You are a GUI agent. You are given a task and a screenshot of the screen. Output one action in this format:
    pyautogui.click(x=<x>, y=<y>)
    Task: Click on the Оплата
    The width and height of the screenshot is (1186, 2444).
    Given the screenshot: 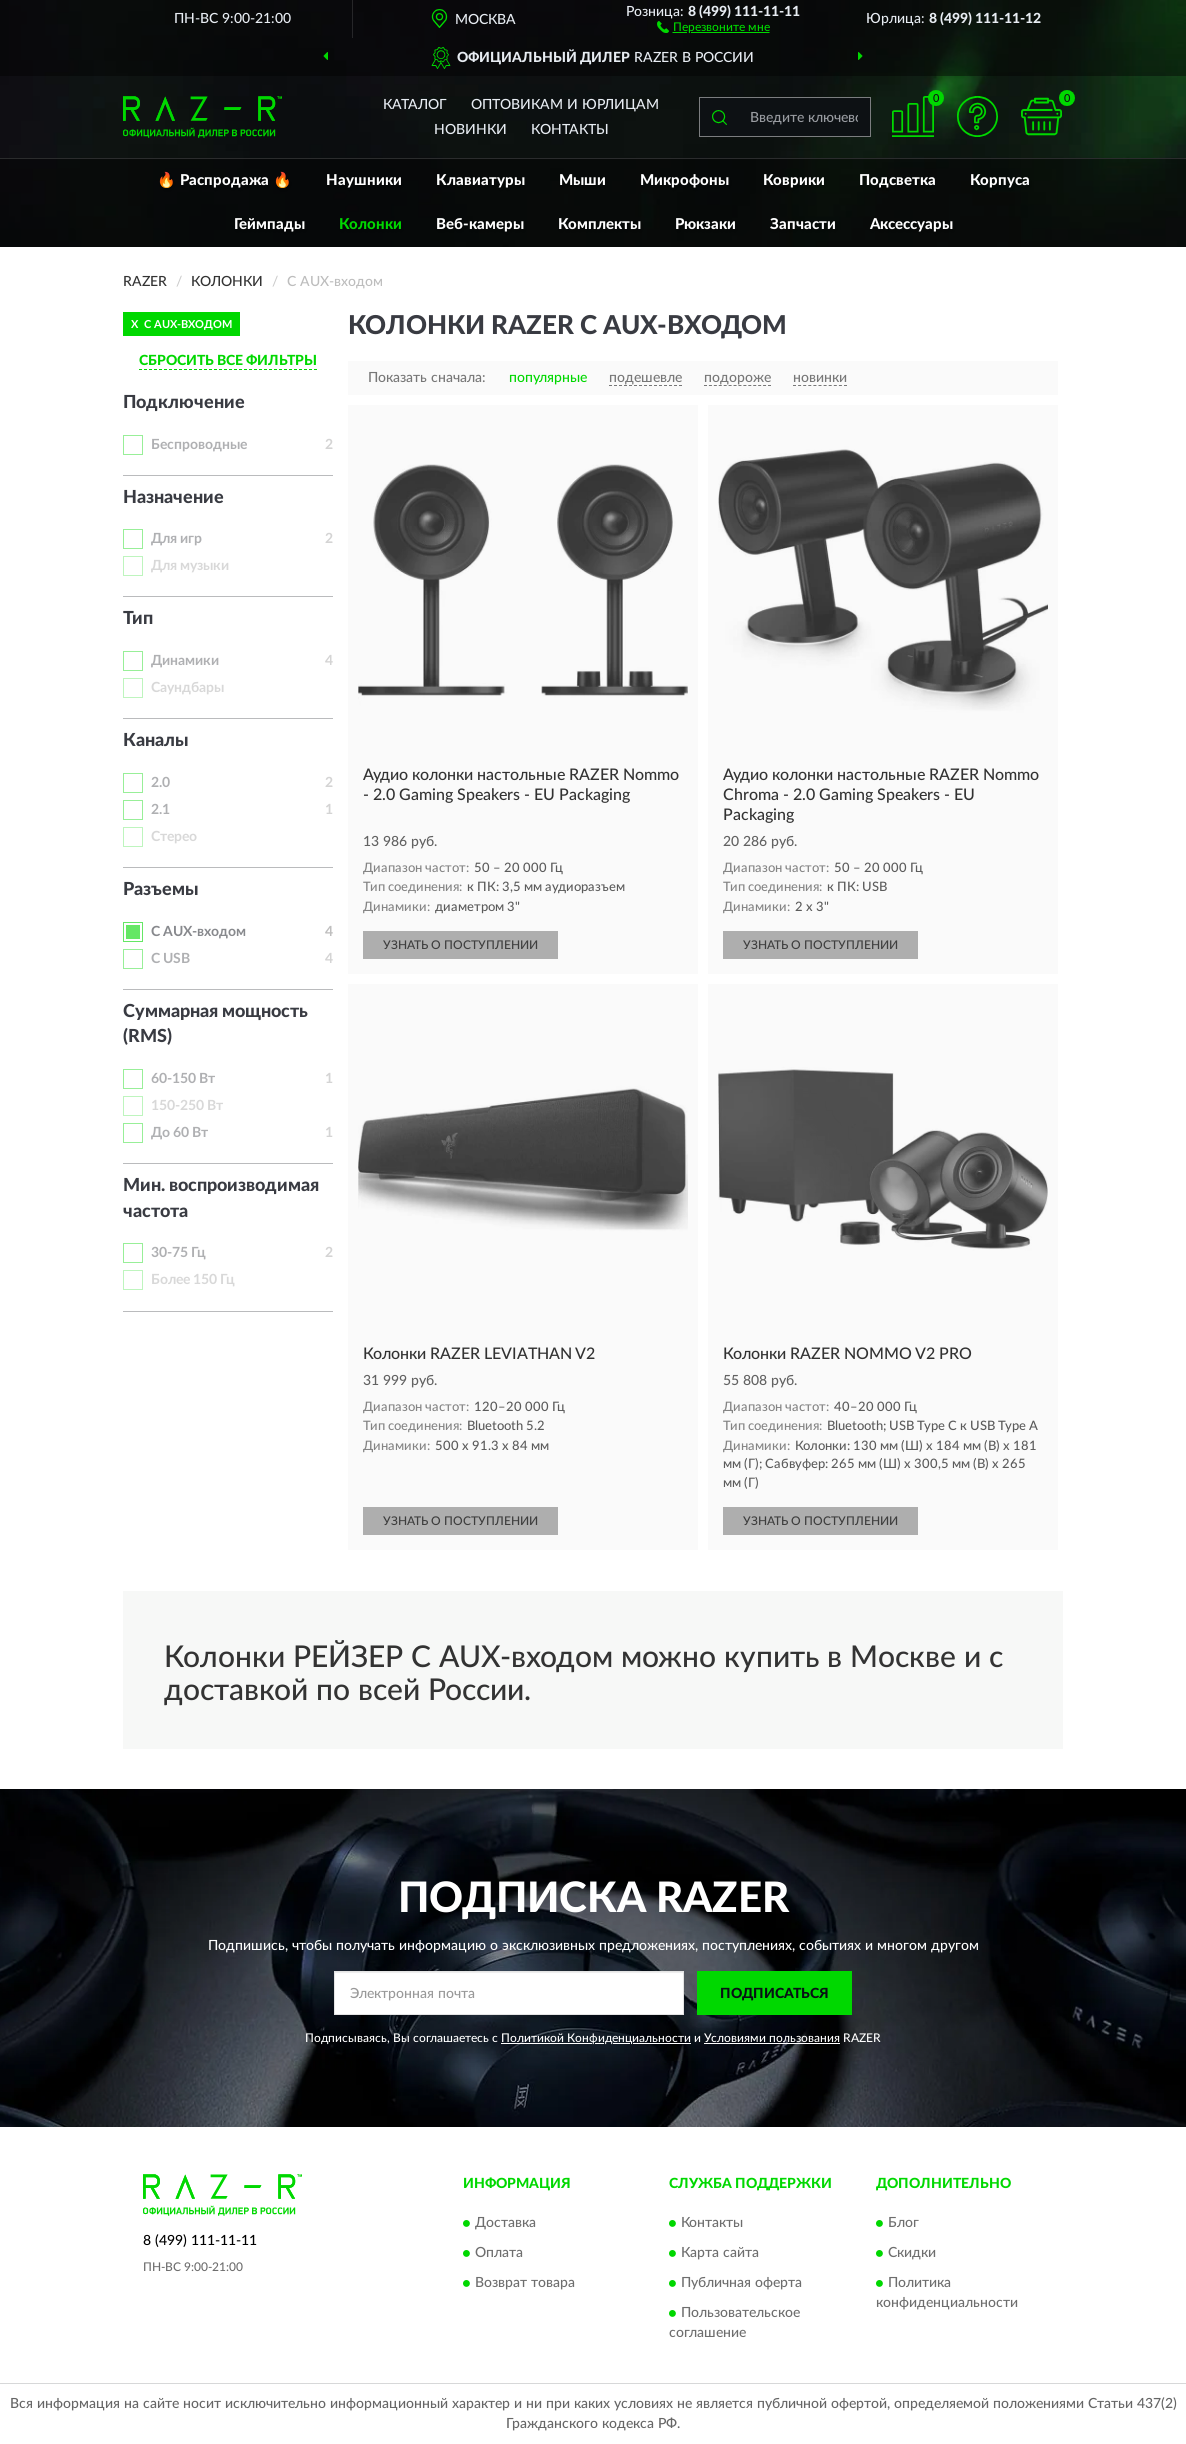 What is the action you would take?
    pyautogui.click(x=499, y=2253)
    